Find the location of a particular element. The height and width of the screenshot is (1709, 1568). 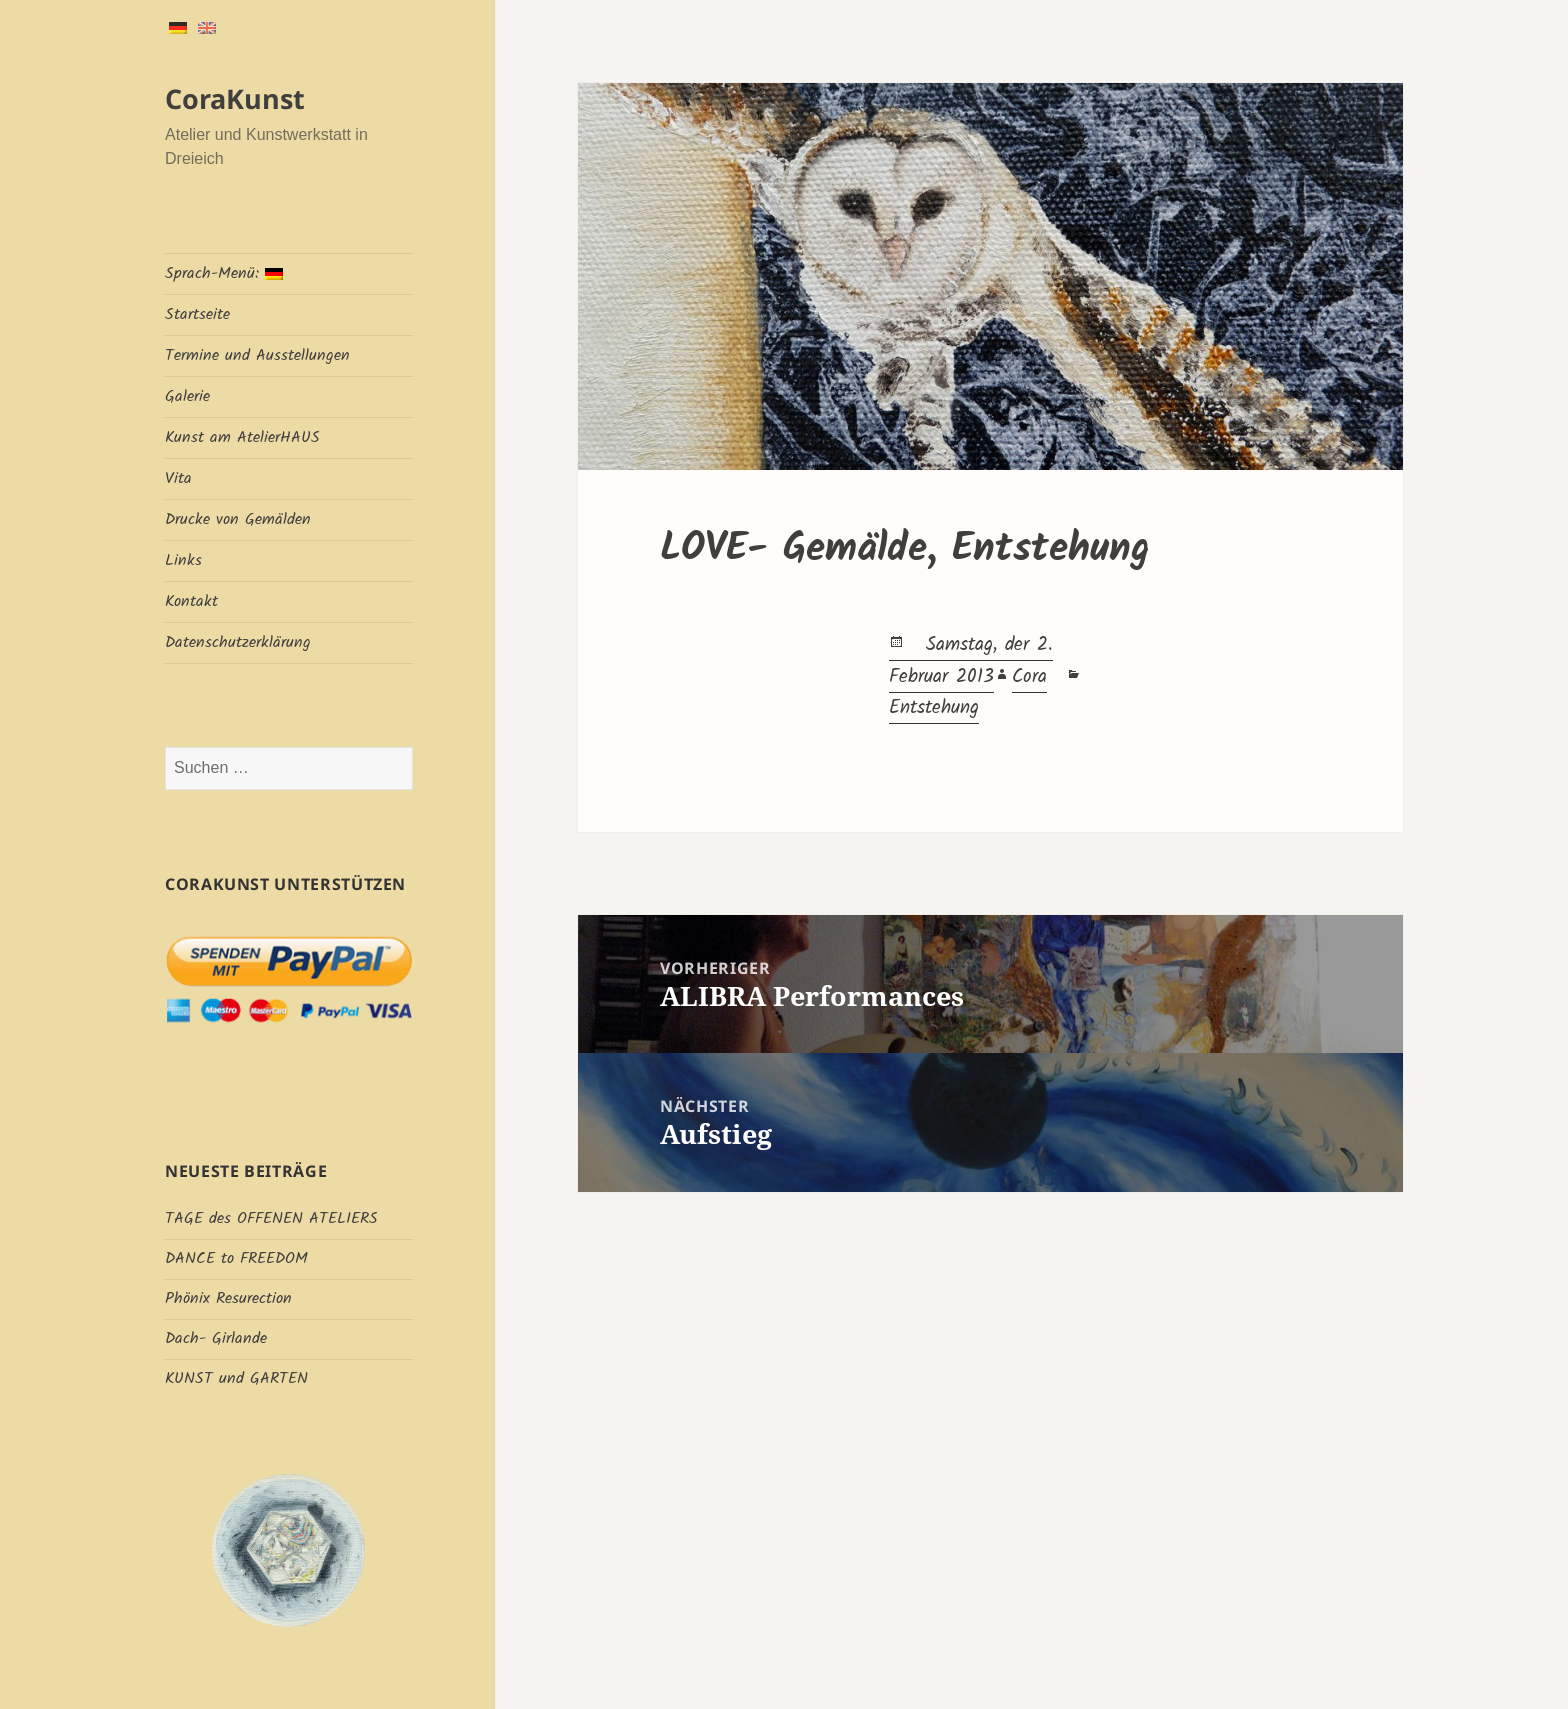

DANCE to FREEDOM is located at coordinates (236, 1258).